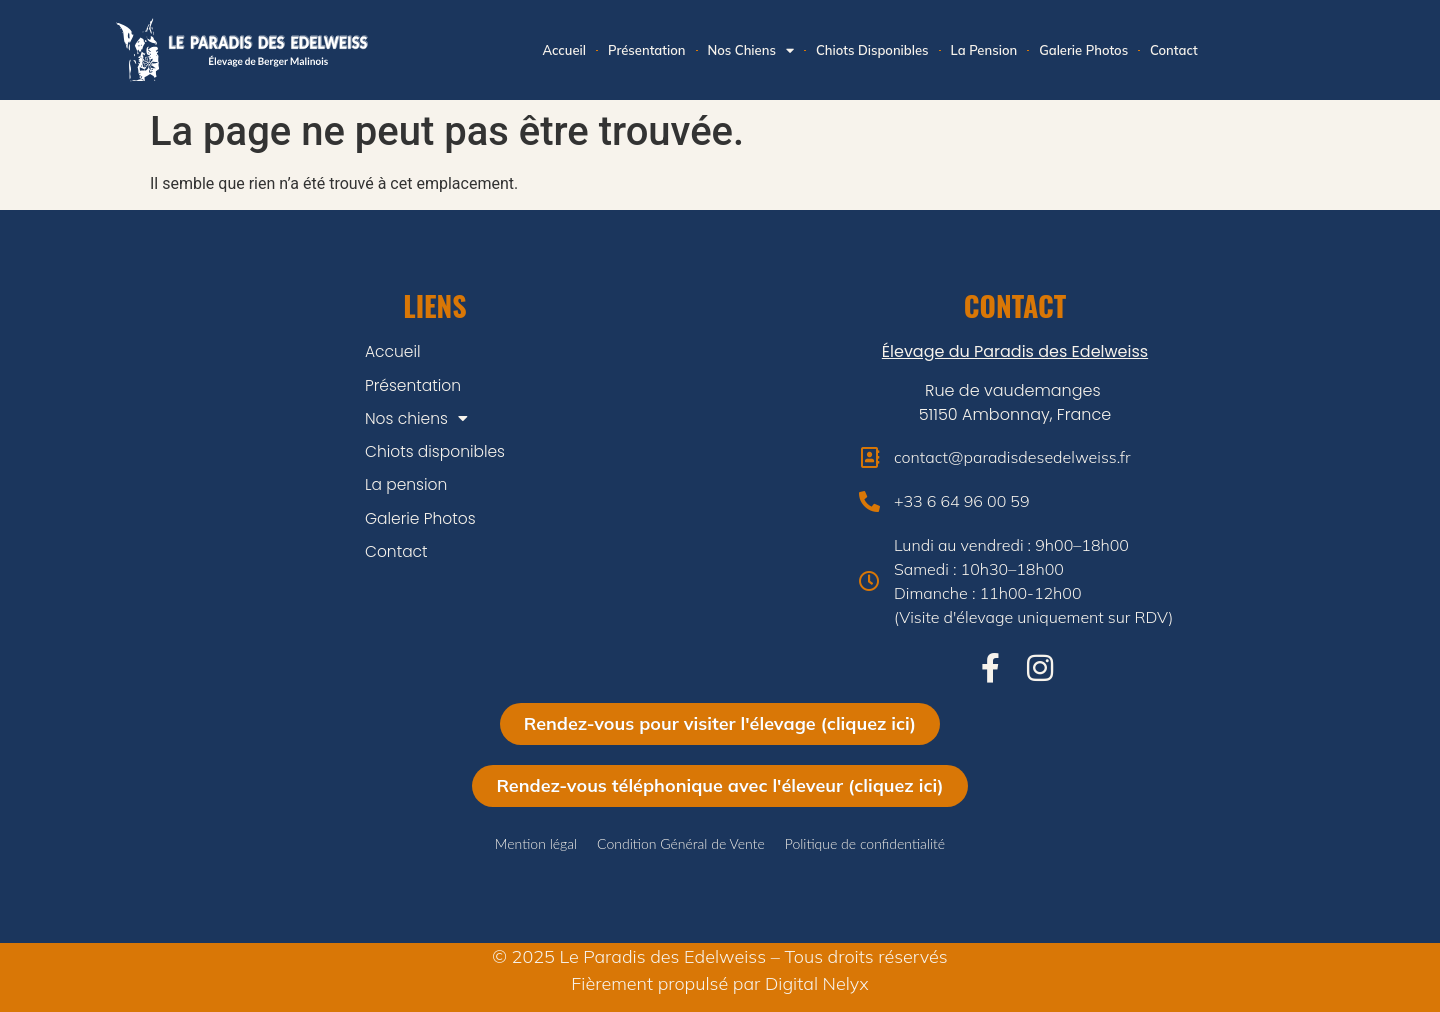 The image size is (1440, 1012). What do you see at coordinates (646, 50) in the screenshot?
I see `Présentation` at bounding box center [646, 50].